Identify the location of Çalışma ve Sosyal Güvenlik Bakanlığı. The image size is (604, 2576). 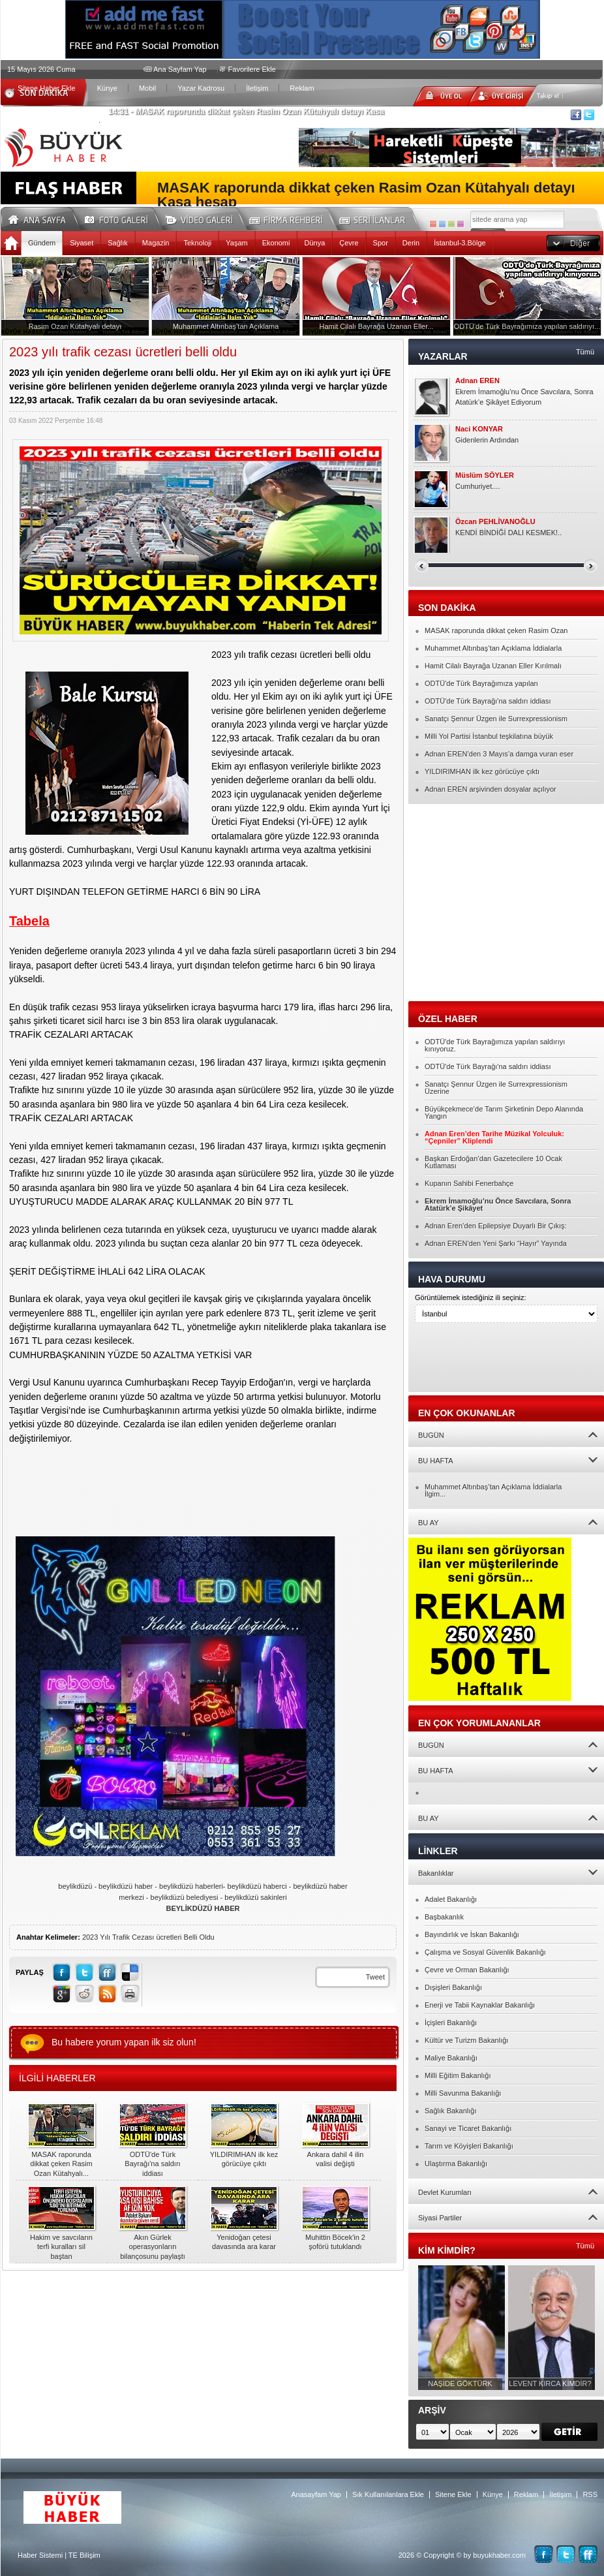
(485, 1952).